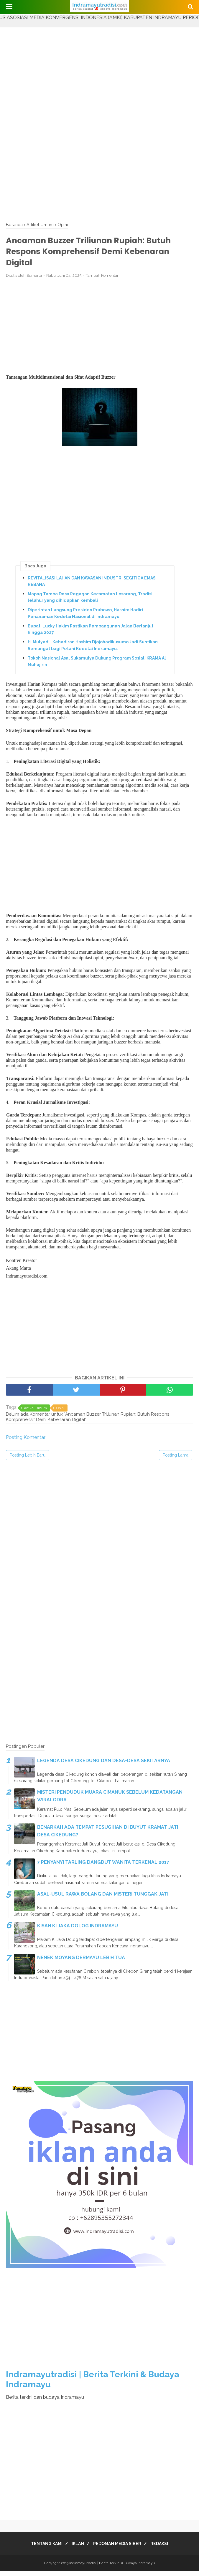 This screenshot has width=199, height=2576. Describe the element at coordinates (60, 1413) in the screenshot. I see `Opini` at that location.